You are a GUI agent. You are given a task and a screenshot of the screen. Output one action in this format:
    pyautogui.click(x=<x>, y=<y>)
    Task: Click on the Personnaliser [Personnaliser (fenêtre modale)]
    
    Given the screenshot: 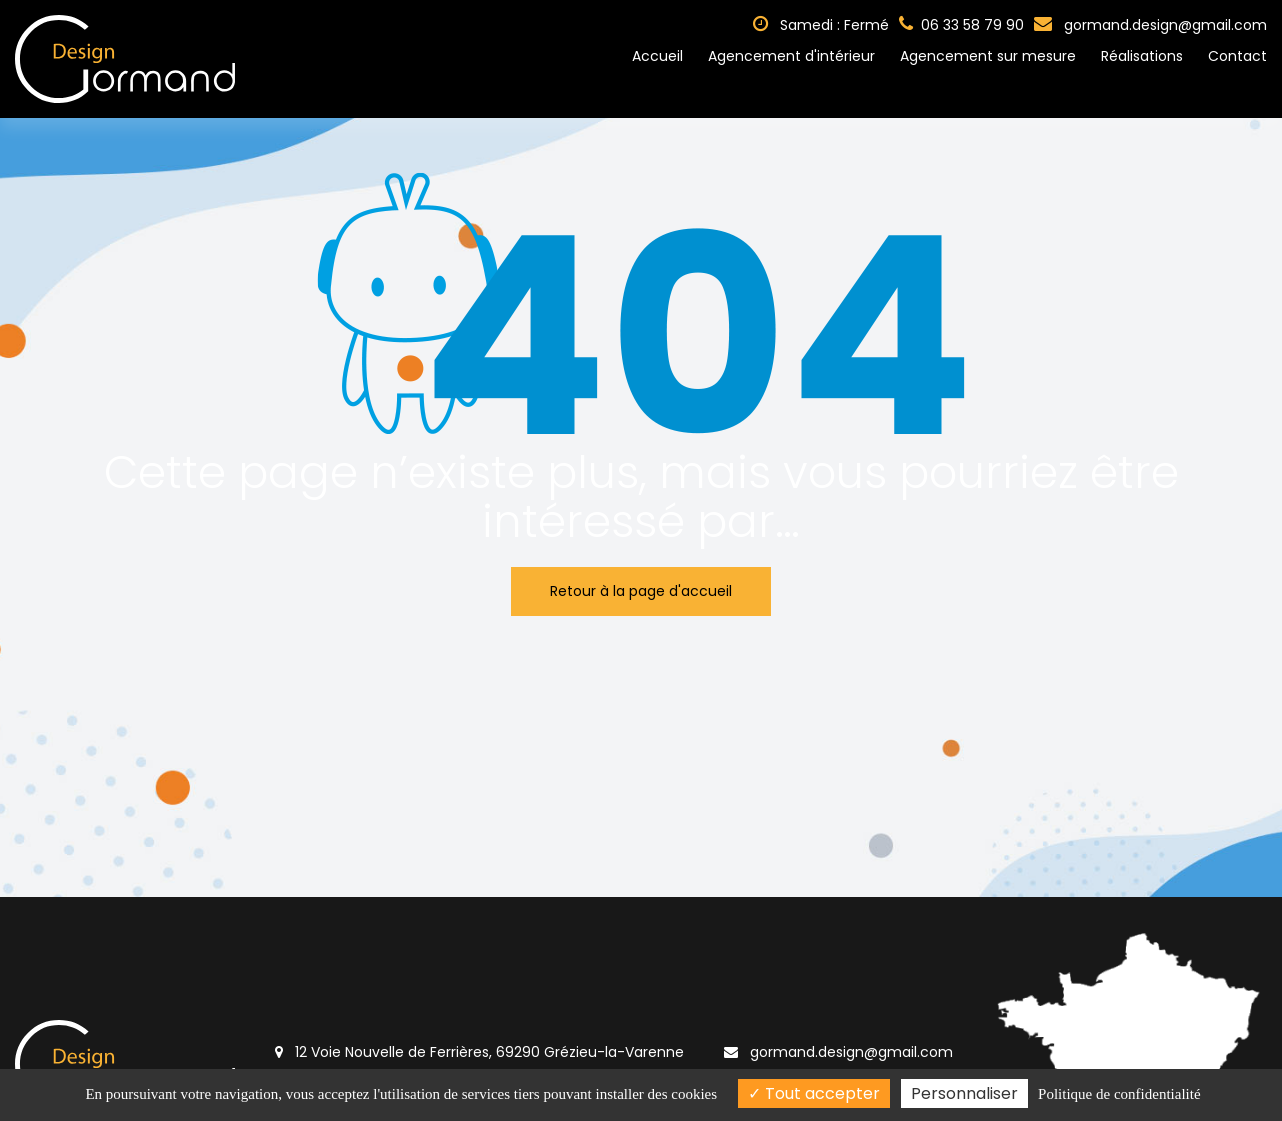 What is the action you would take?
    pyautogui.click(x=964, y=1093)
    